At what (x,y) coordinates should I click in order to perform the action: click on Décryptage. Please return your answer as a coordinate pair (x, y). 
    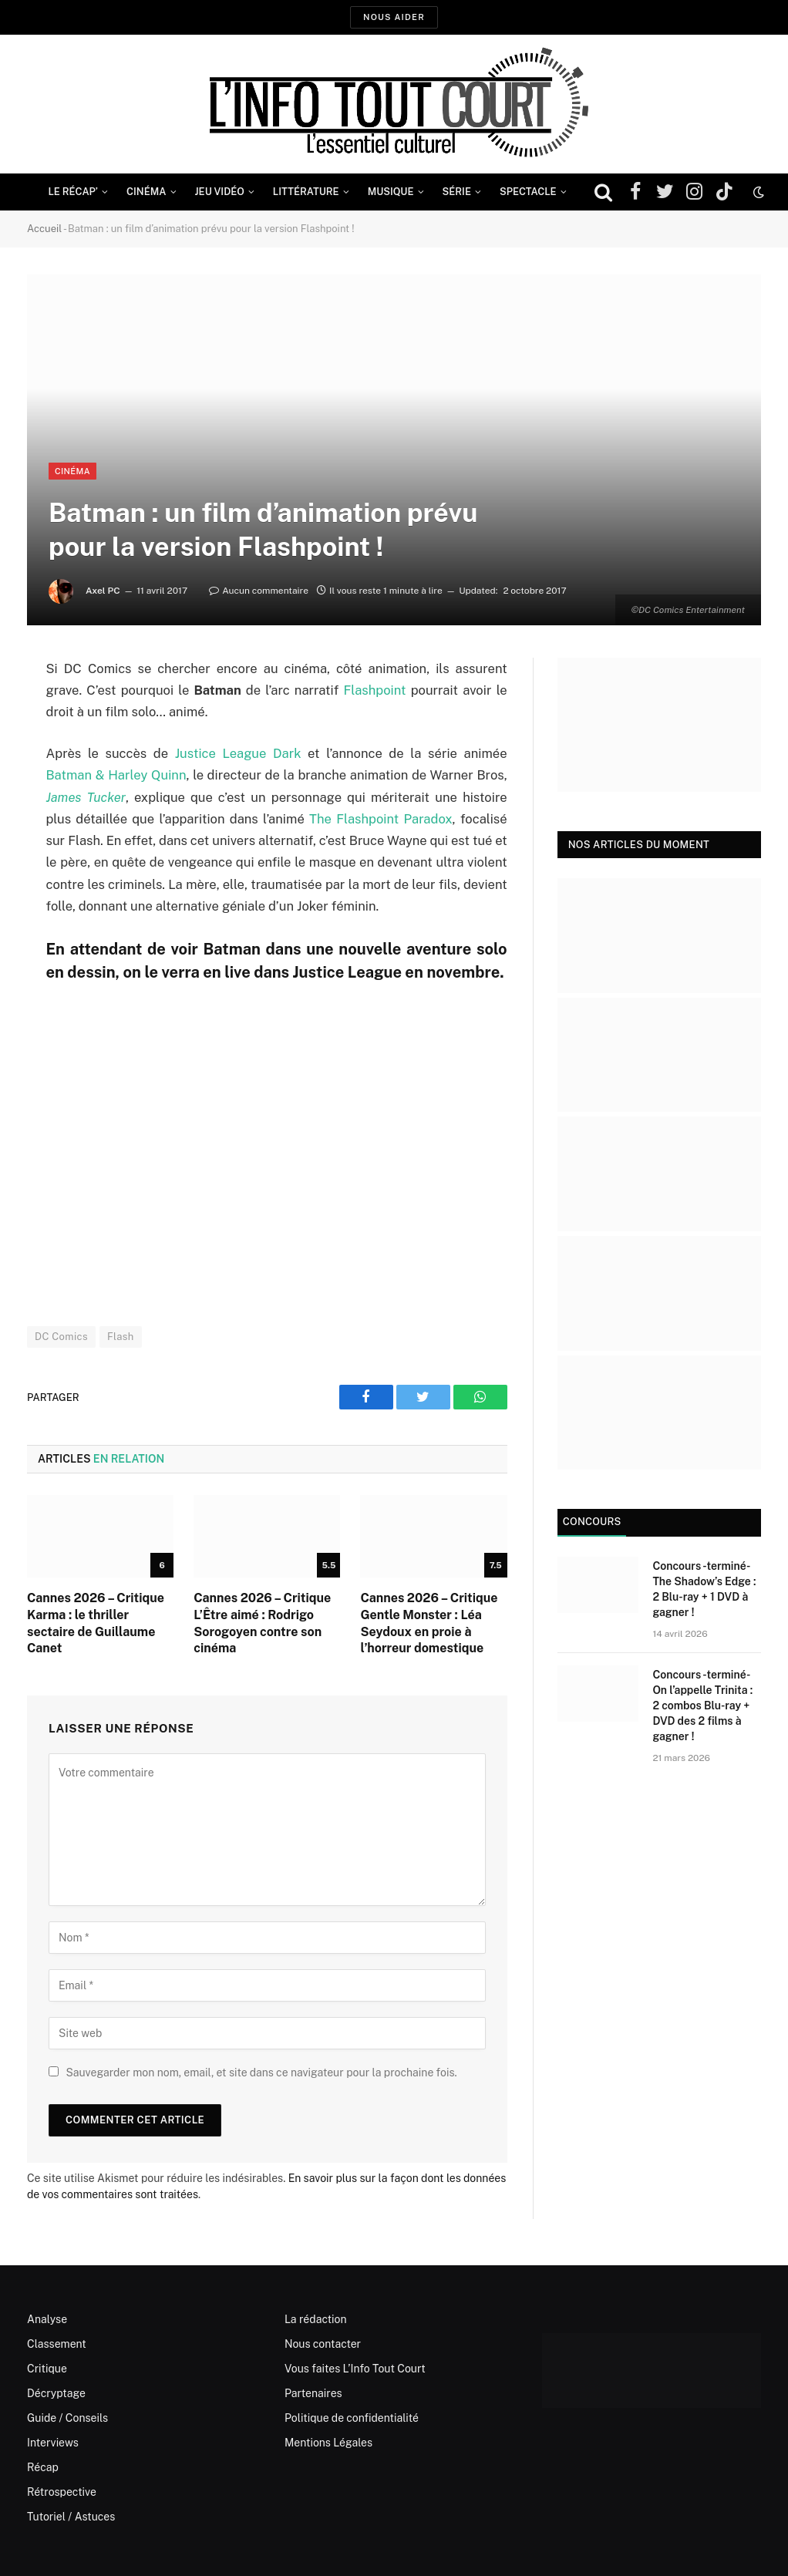
    Looking at the image, I should click on (56, 2393).